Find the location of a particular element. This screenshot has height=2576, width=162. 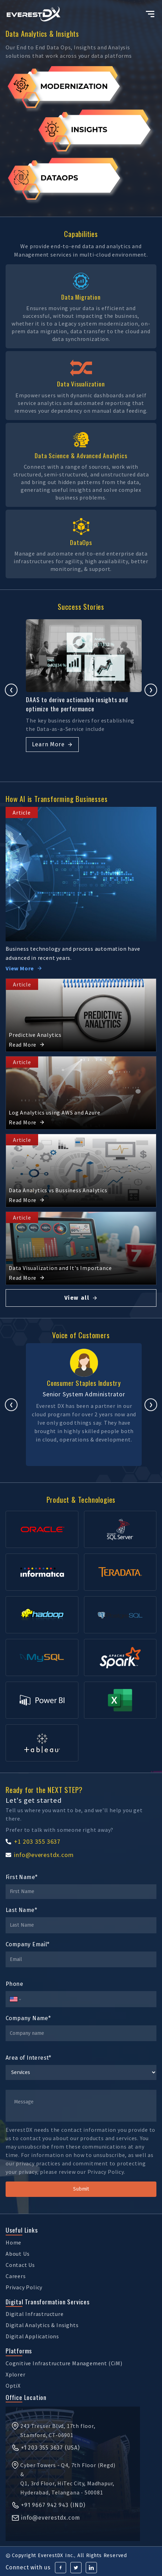

Cognitive Infrastructure Management (CiM) is located at coordinates (64, 2363).